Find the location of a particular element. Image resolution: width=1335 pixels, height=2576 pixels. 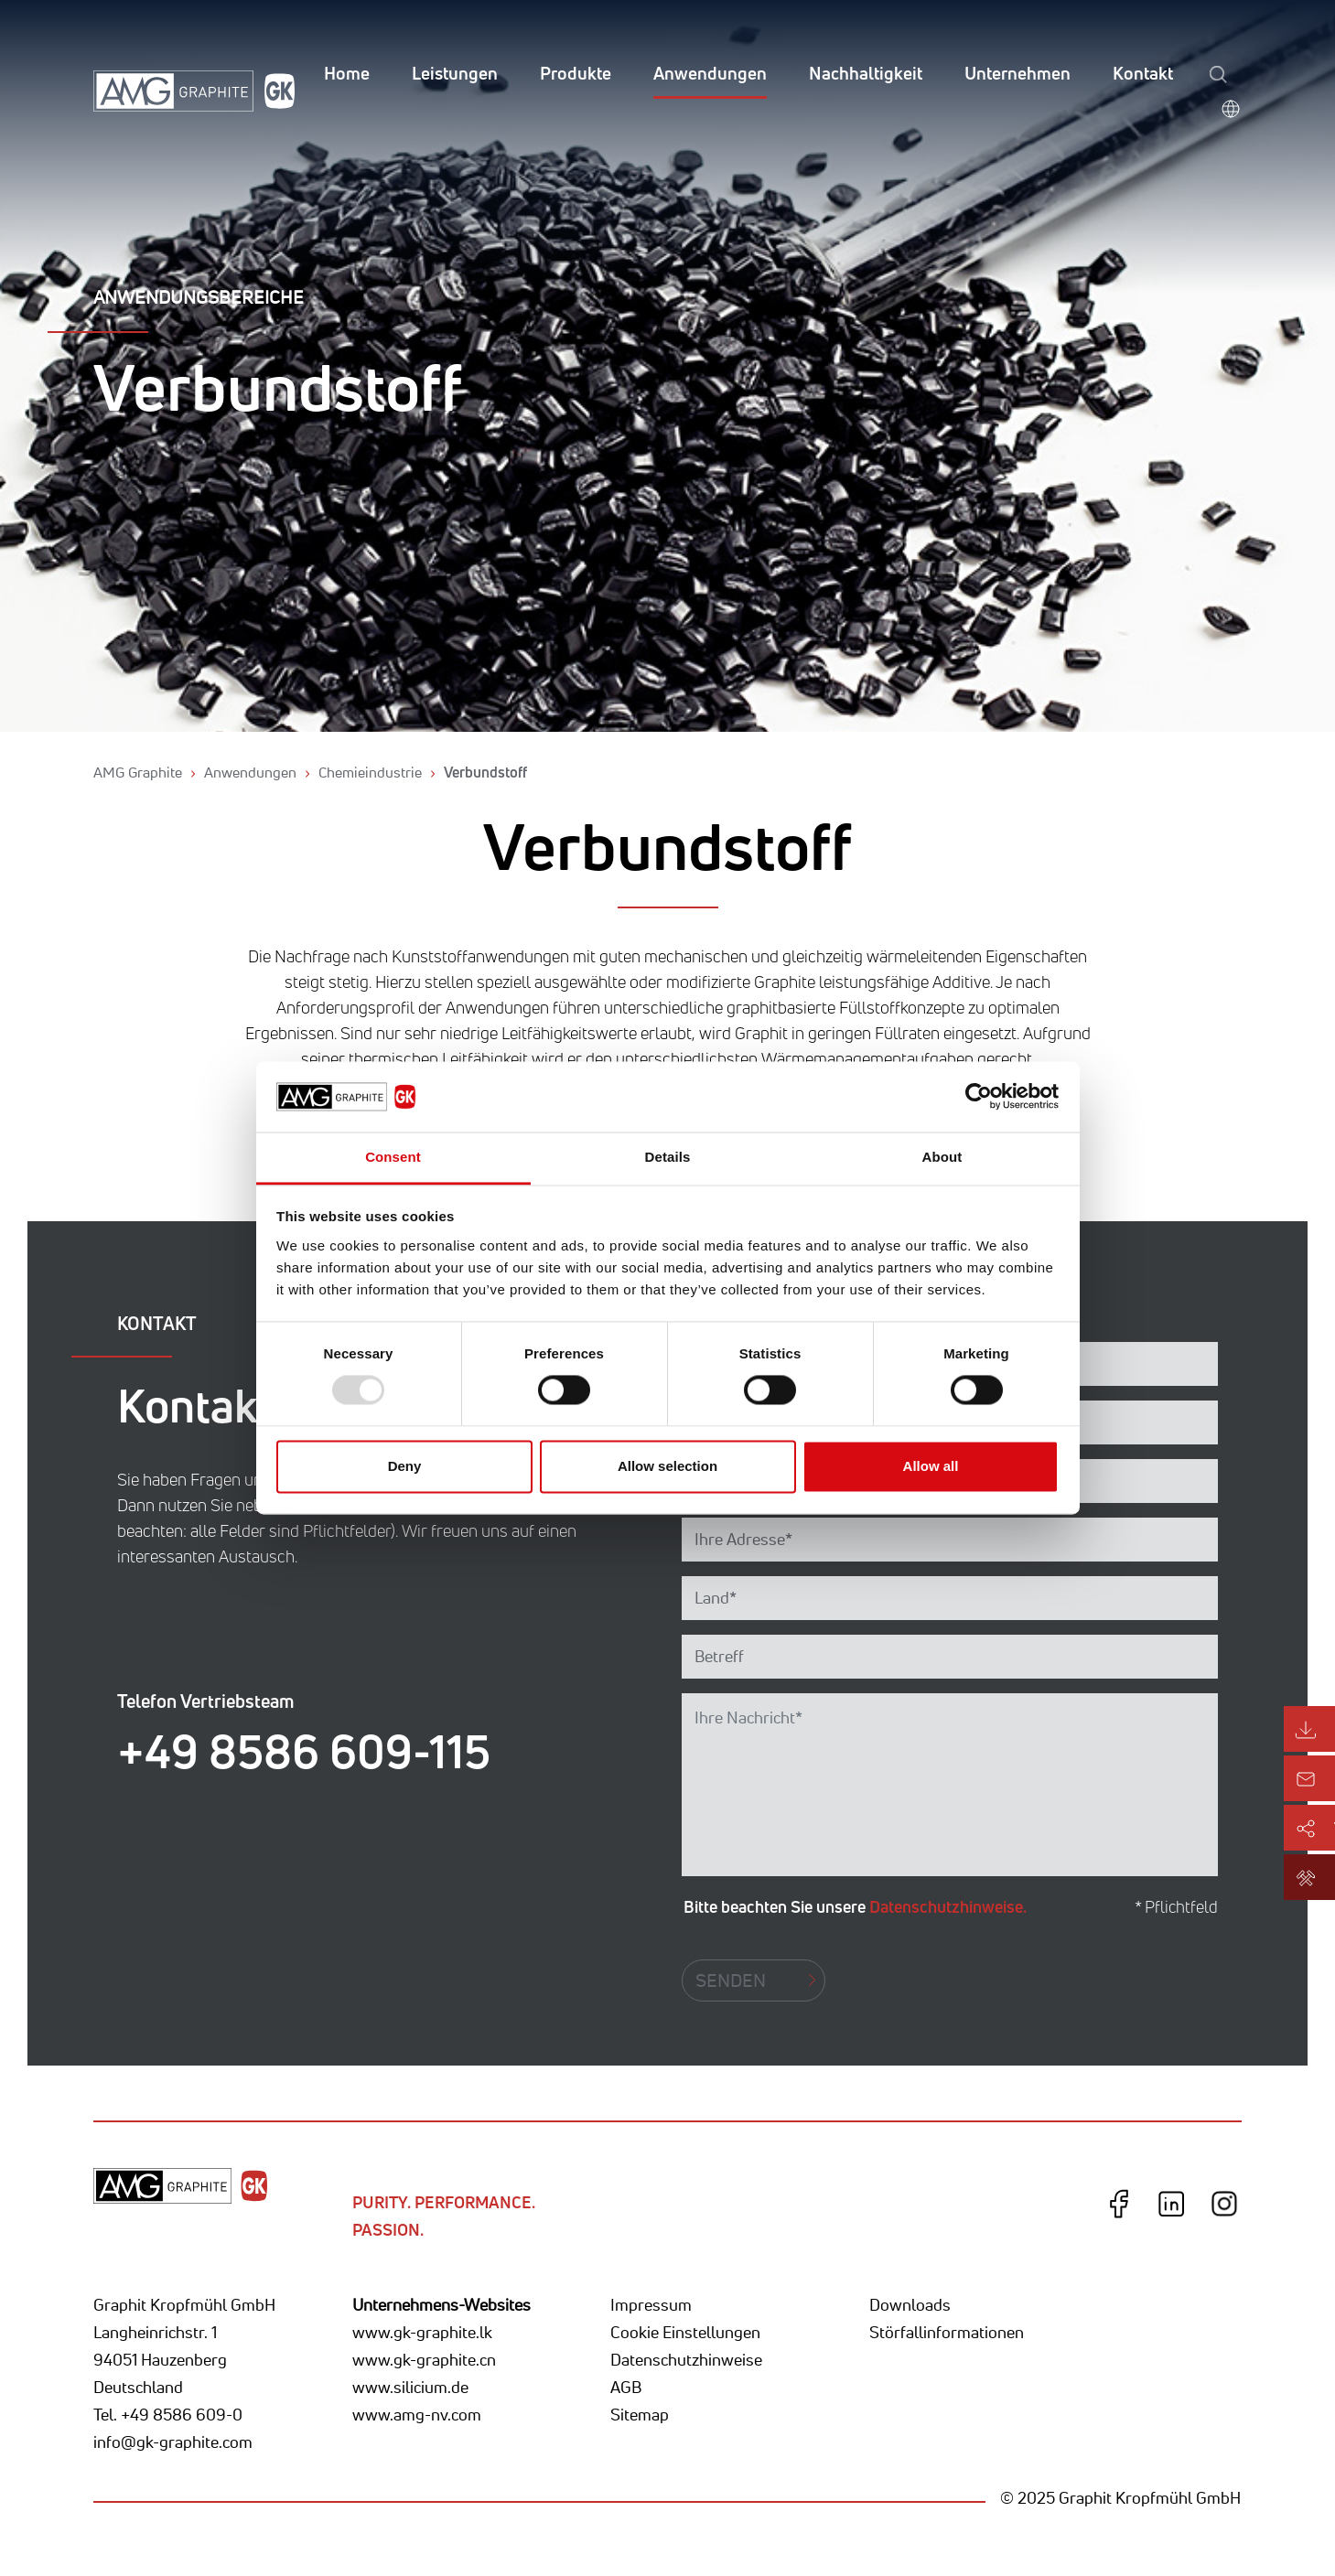

Cookie Einstellungen is located at coordinates (685, 2332).